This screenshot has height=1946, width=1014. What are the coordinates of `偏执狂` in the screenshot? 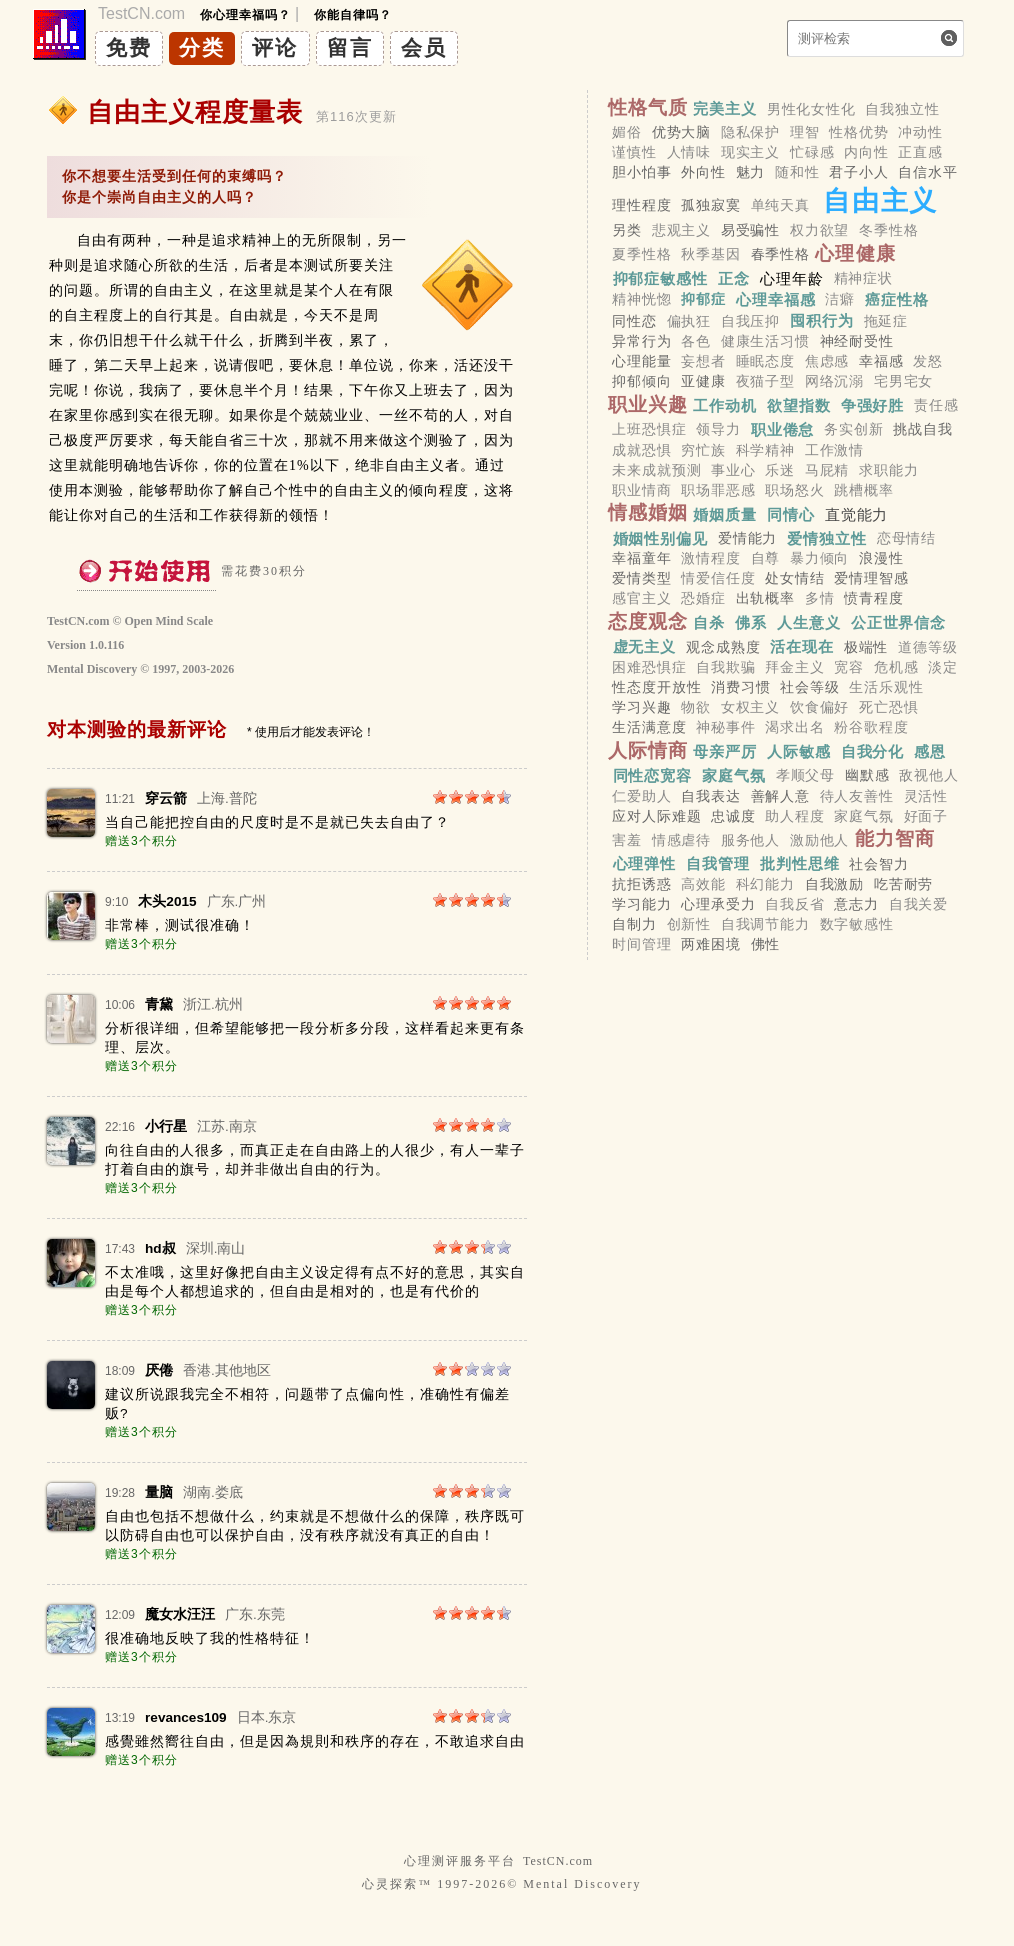 It's located at (689, 321).